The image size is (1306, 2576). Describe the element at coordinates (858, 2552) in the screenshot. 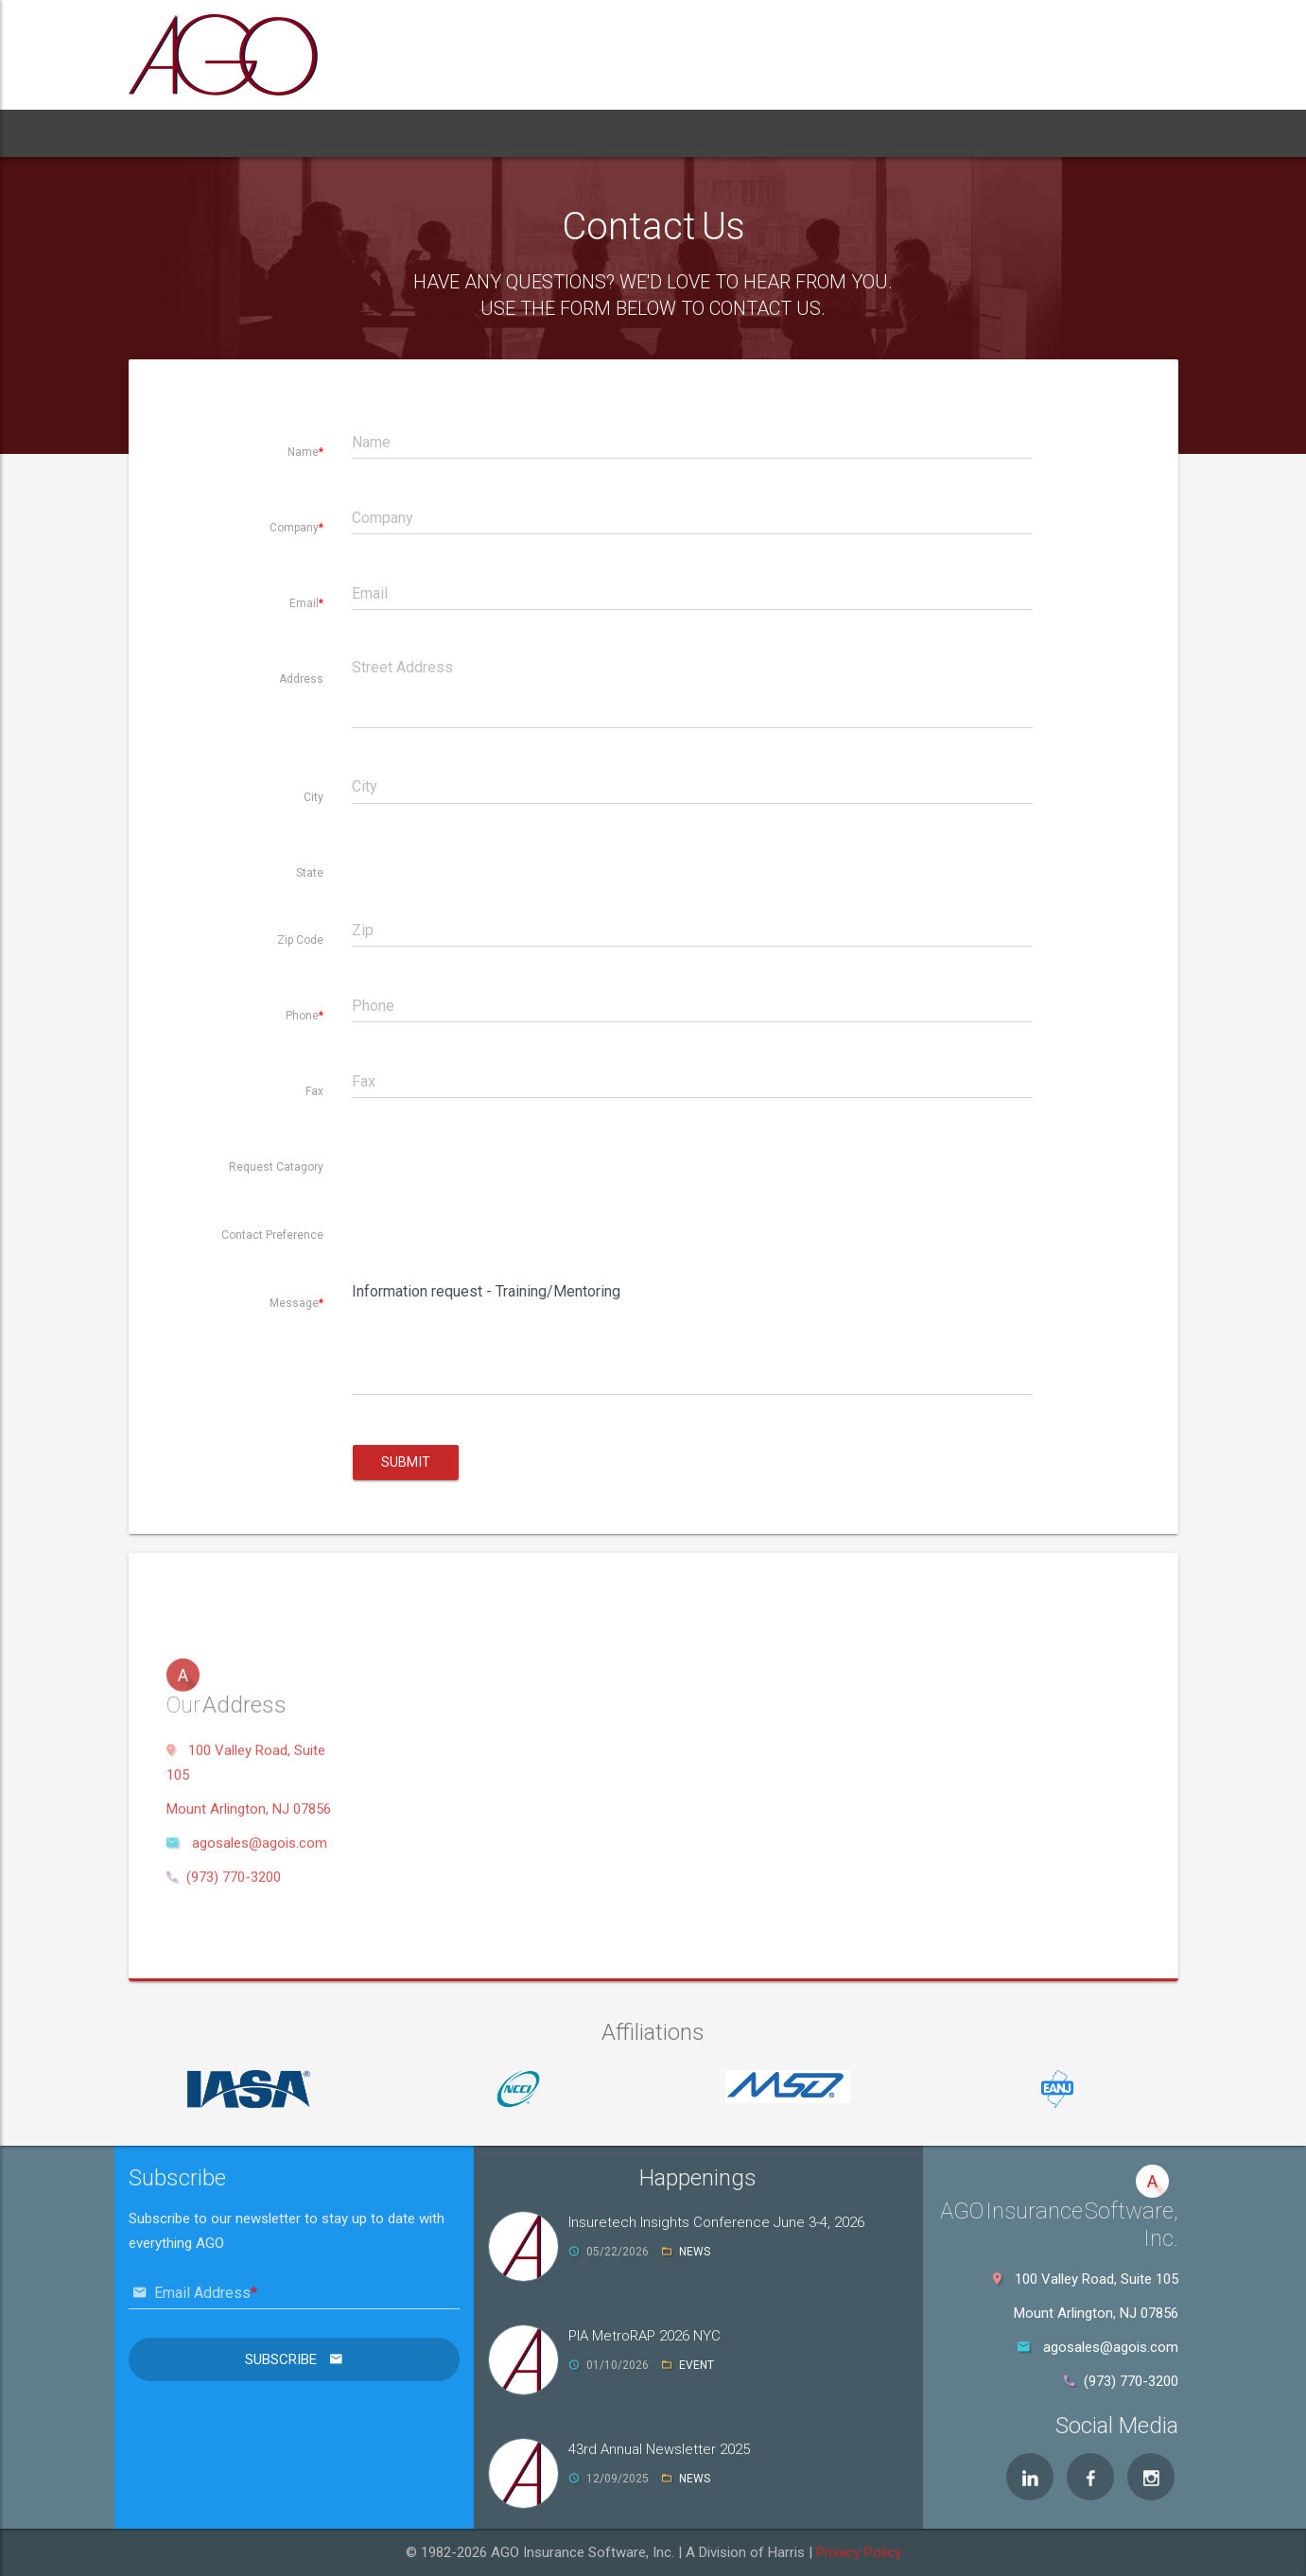

I see `Privacy Policy` at that location.